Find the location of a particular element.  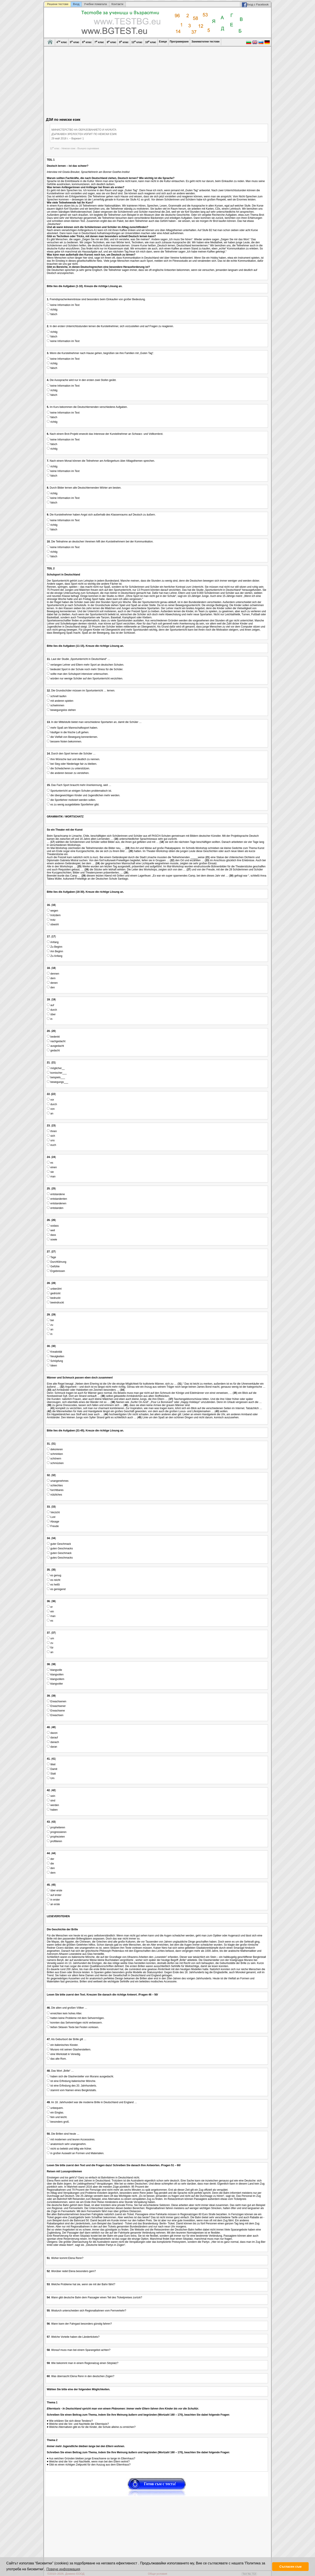

nützliches is located at coordinates (54, 1494).